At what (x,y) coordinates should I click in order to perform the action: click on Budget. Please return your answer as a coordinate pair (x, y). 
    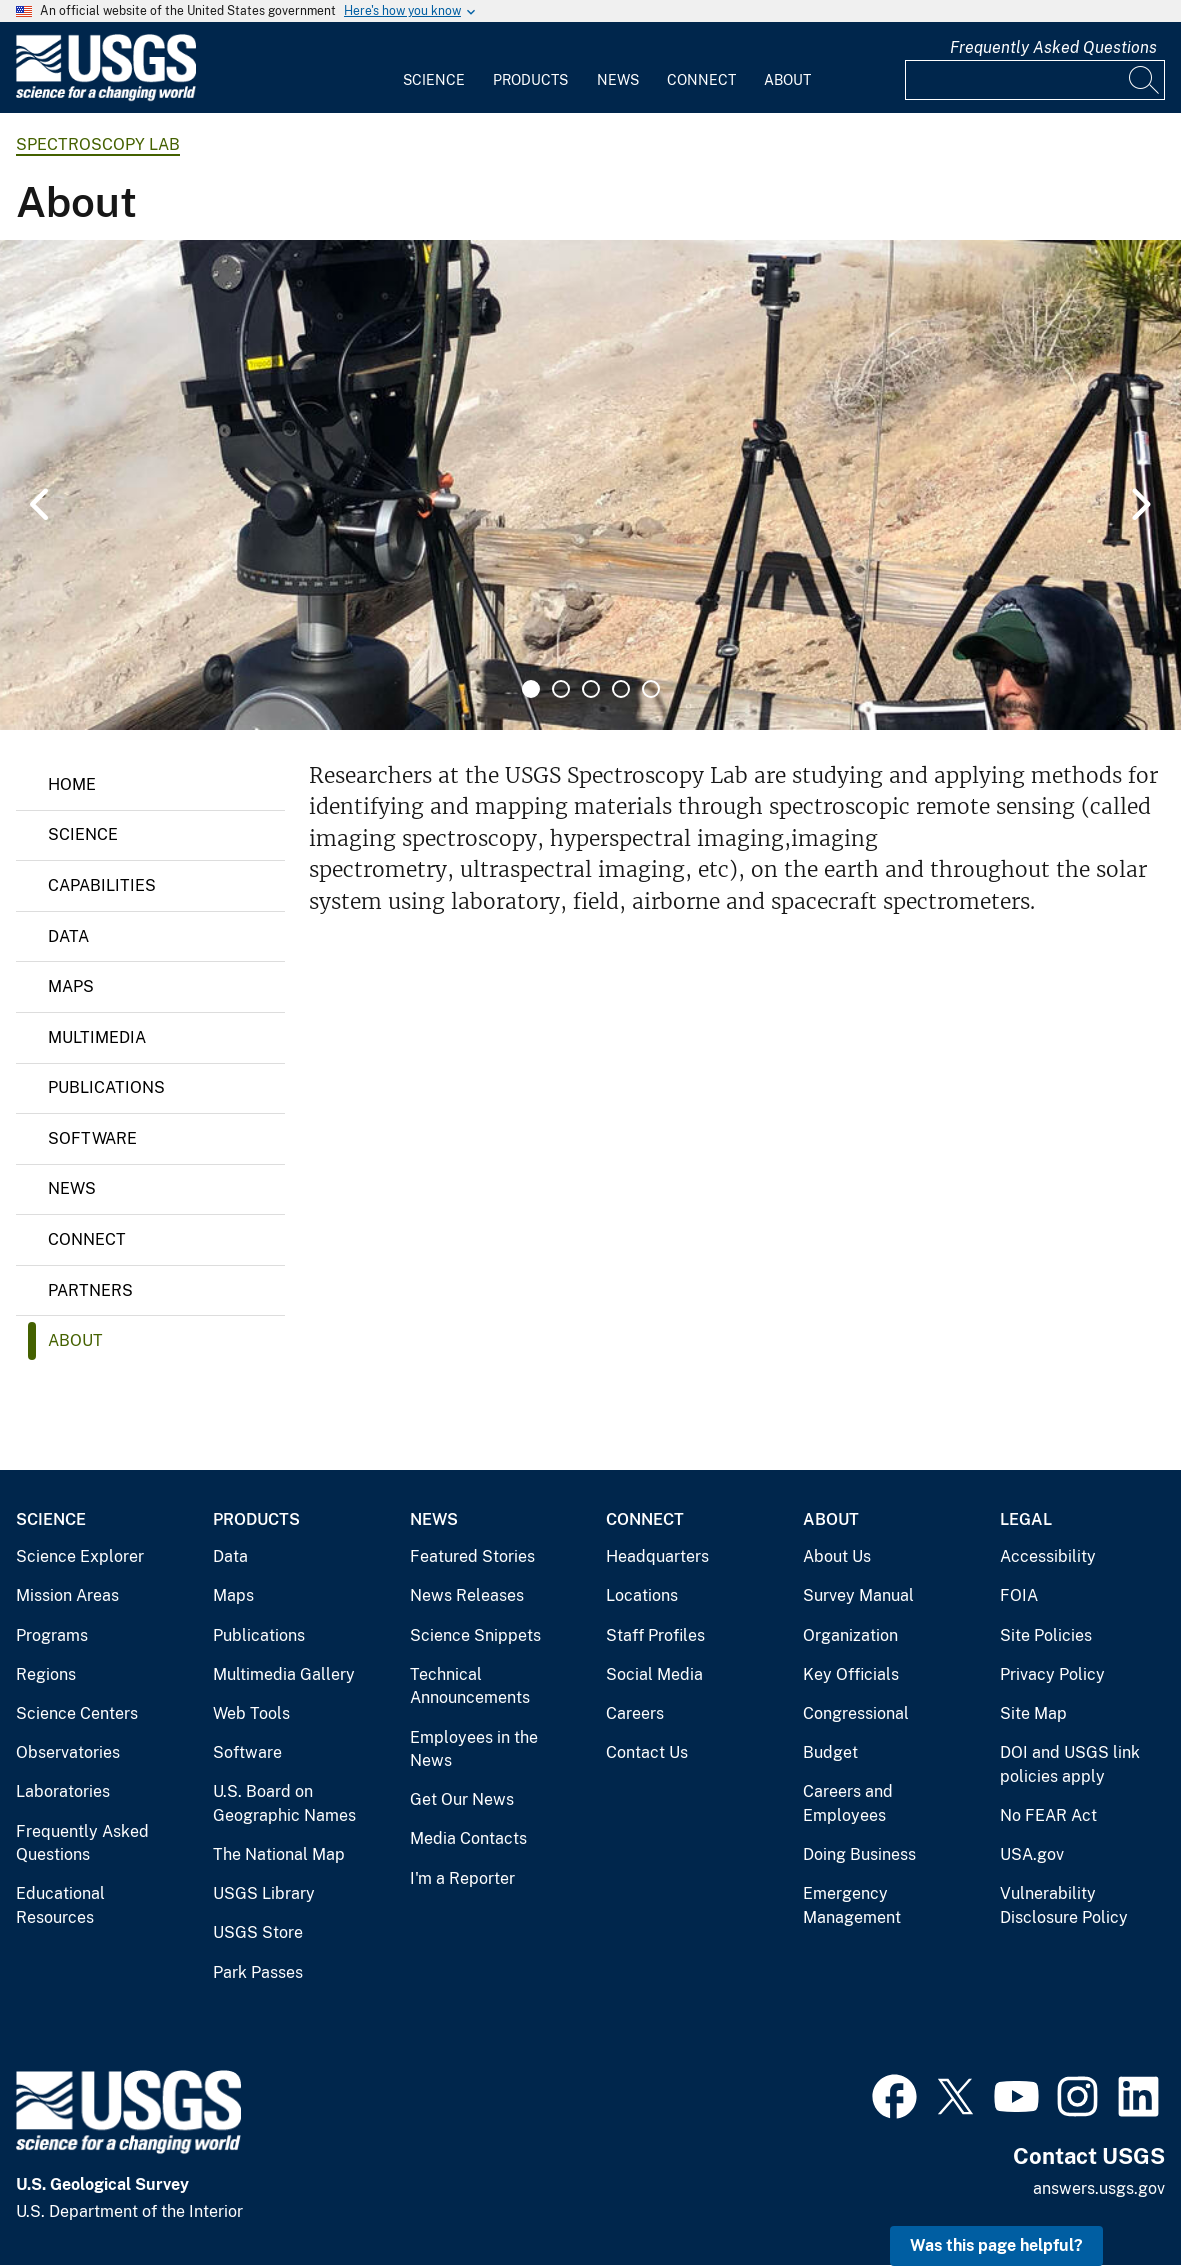
    Looking at the image, I should click on (830, 1752).